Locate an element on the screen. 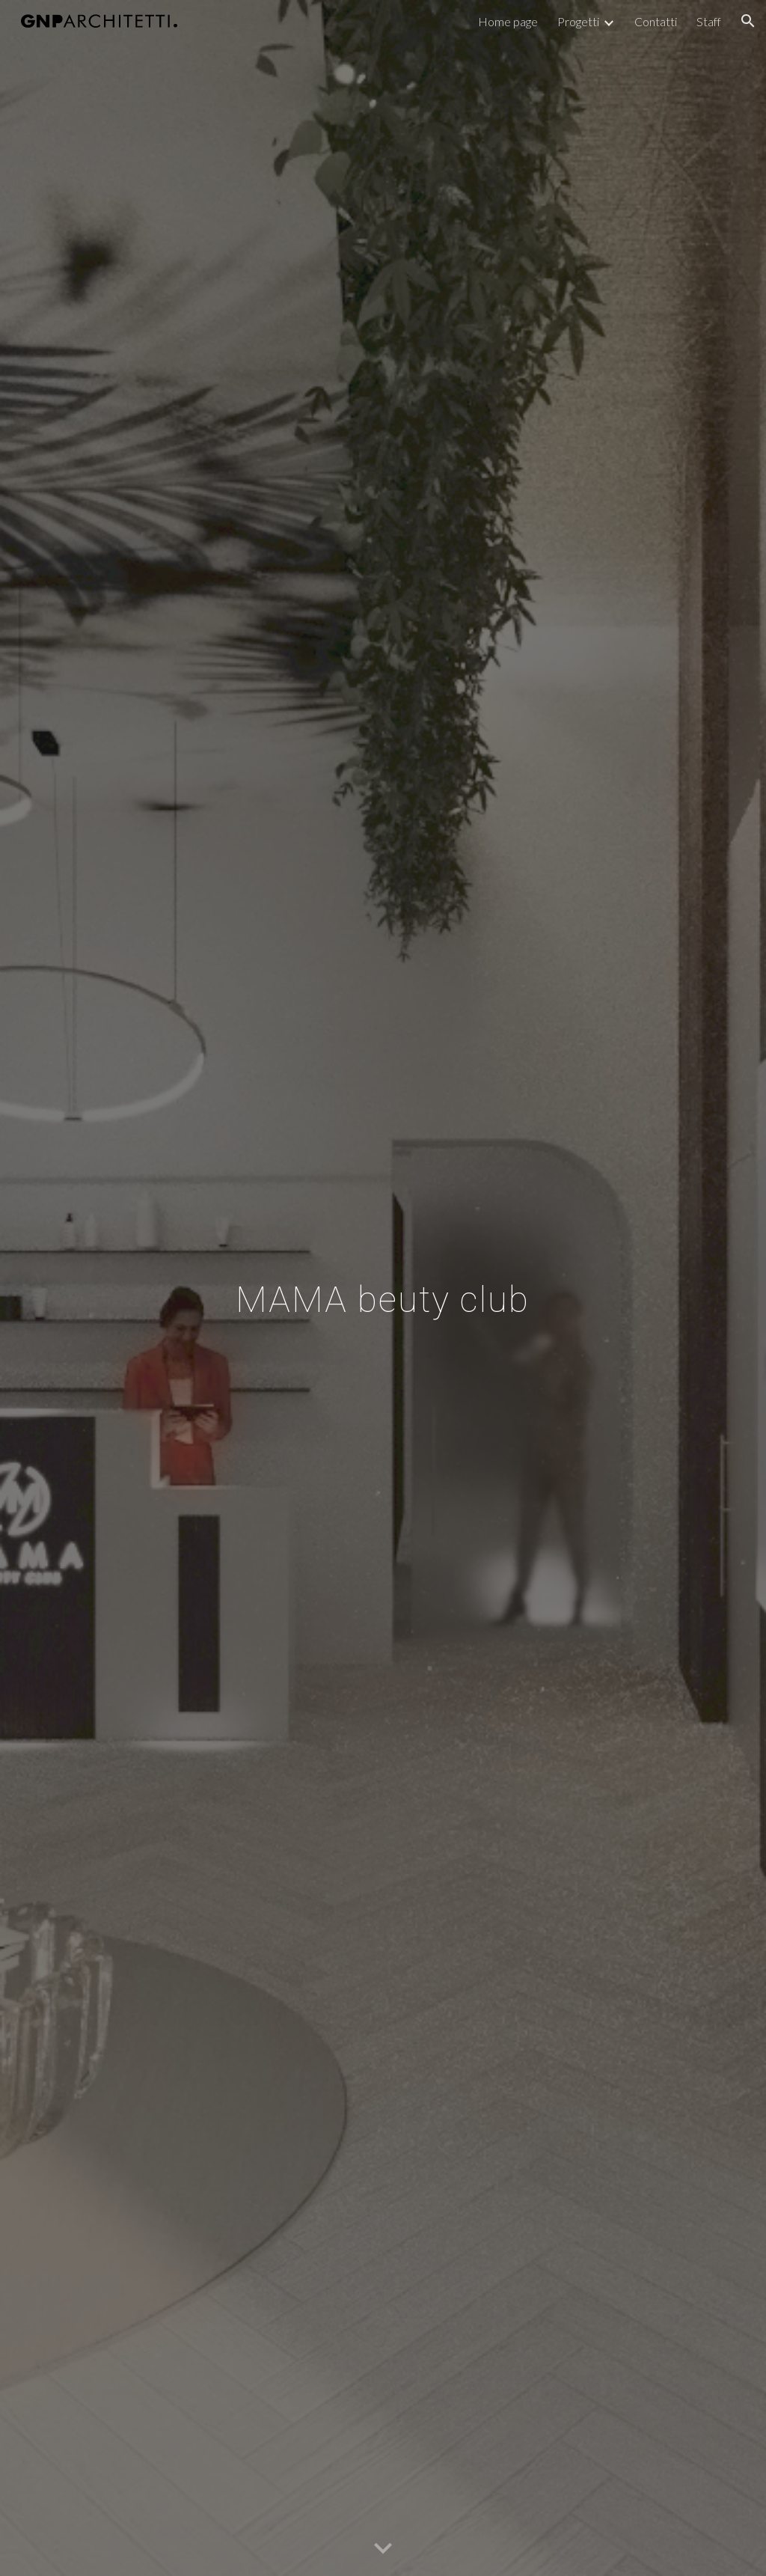  Home page [link] is located at coordinates (508, 21).